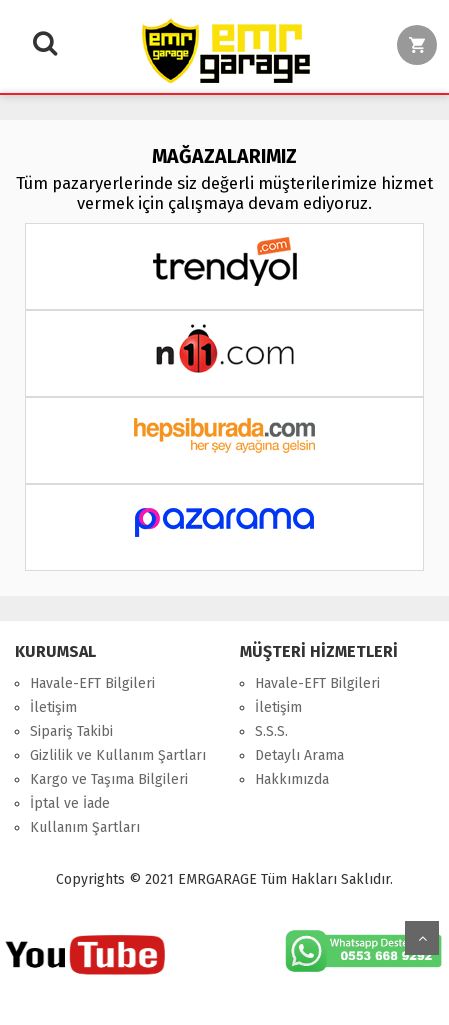 The width and height of the screenshot is (449, 1025). I want to click on Havale-EFT Bilgileri, so click(92, 683).